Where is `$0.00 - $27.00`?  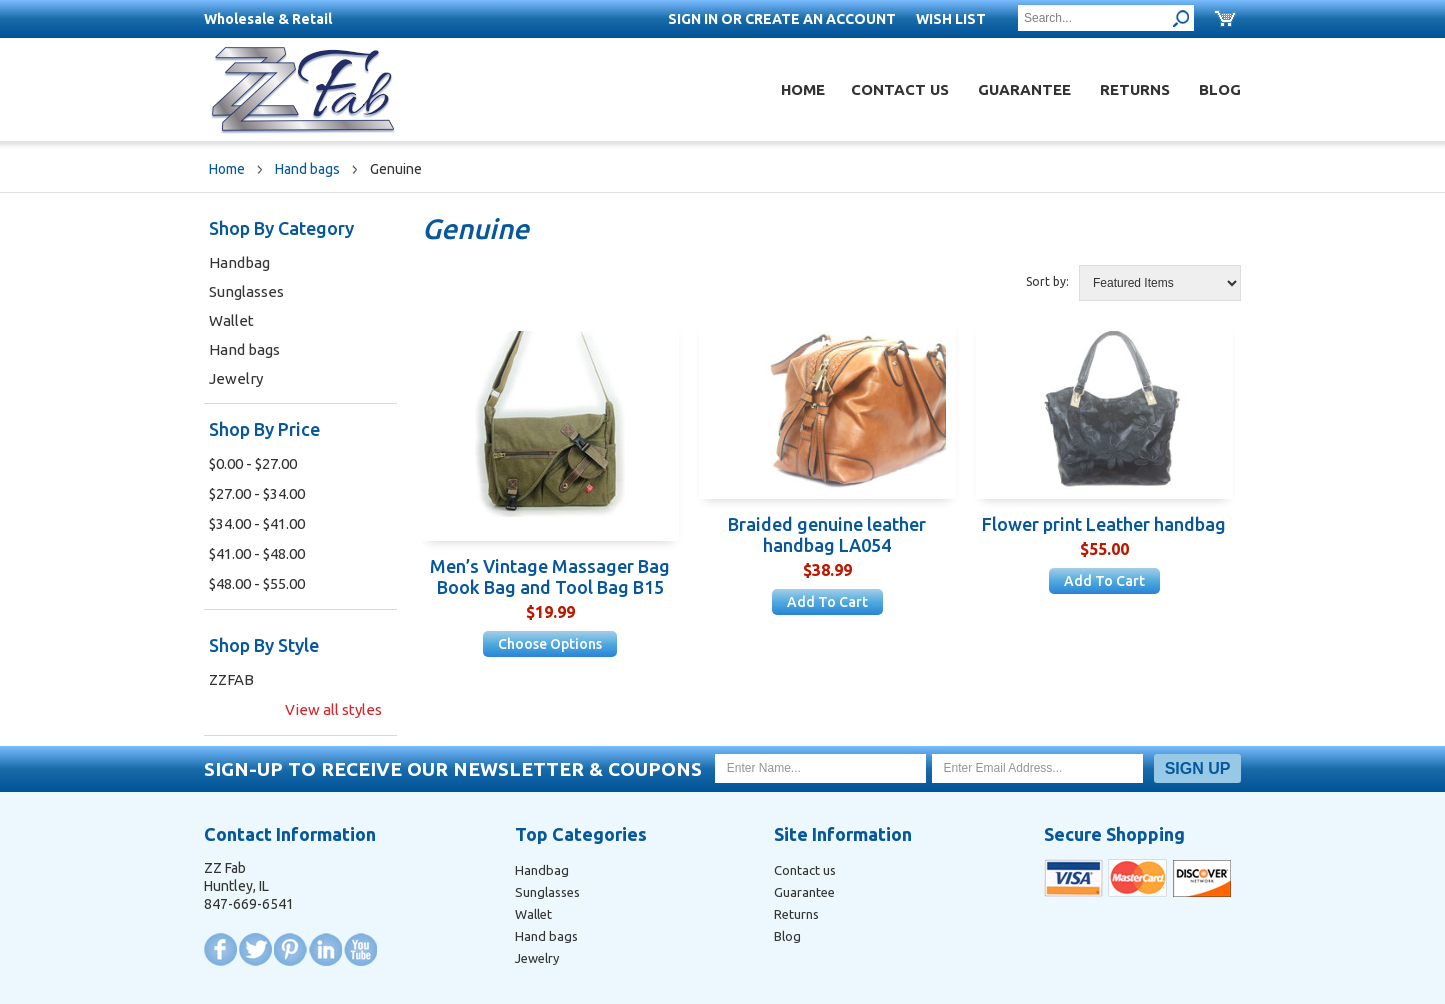
$0.00 - $27.00 is located at coordinates (253, 463).